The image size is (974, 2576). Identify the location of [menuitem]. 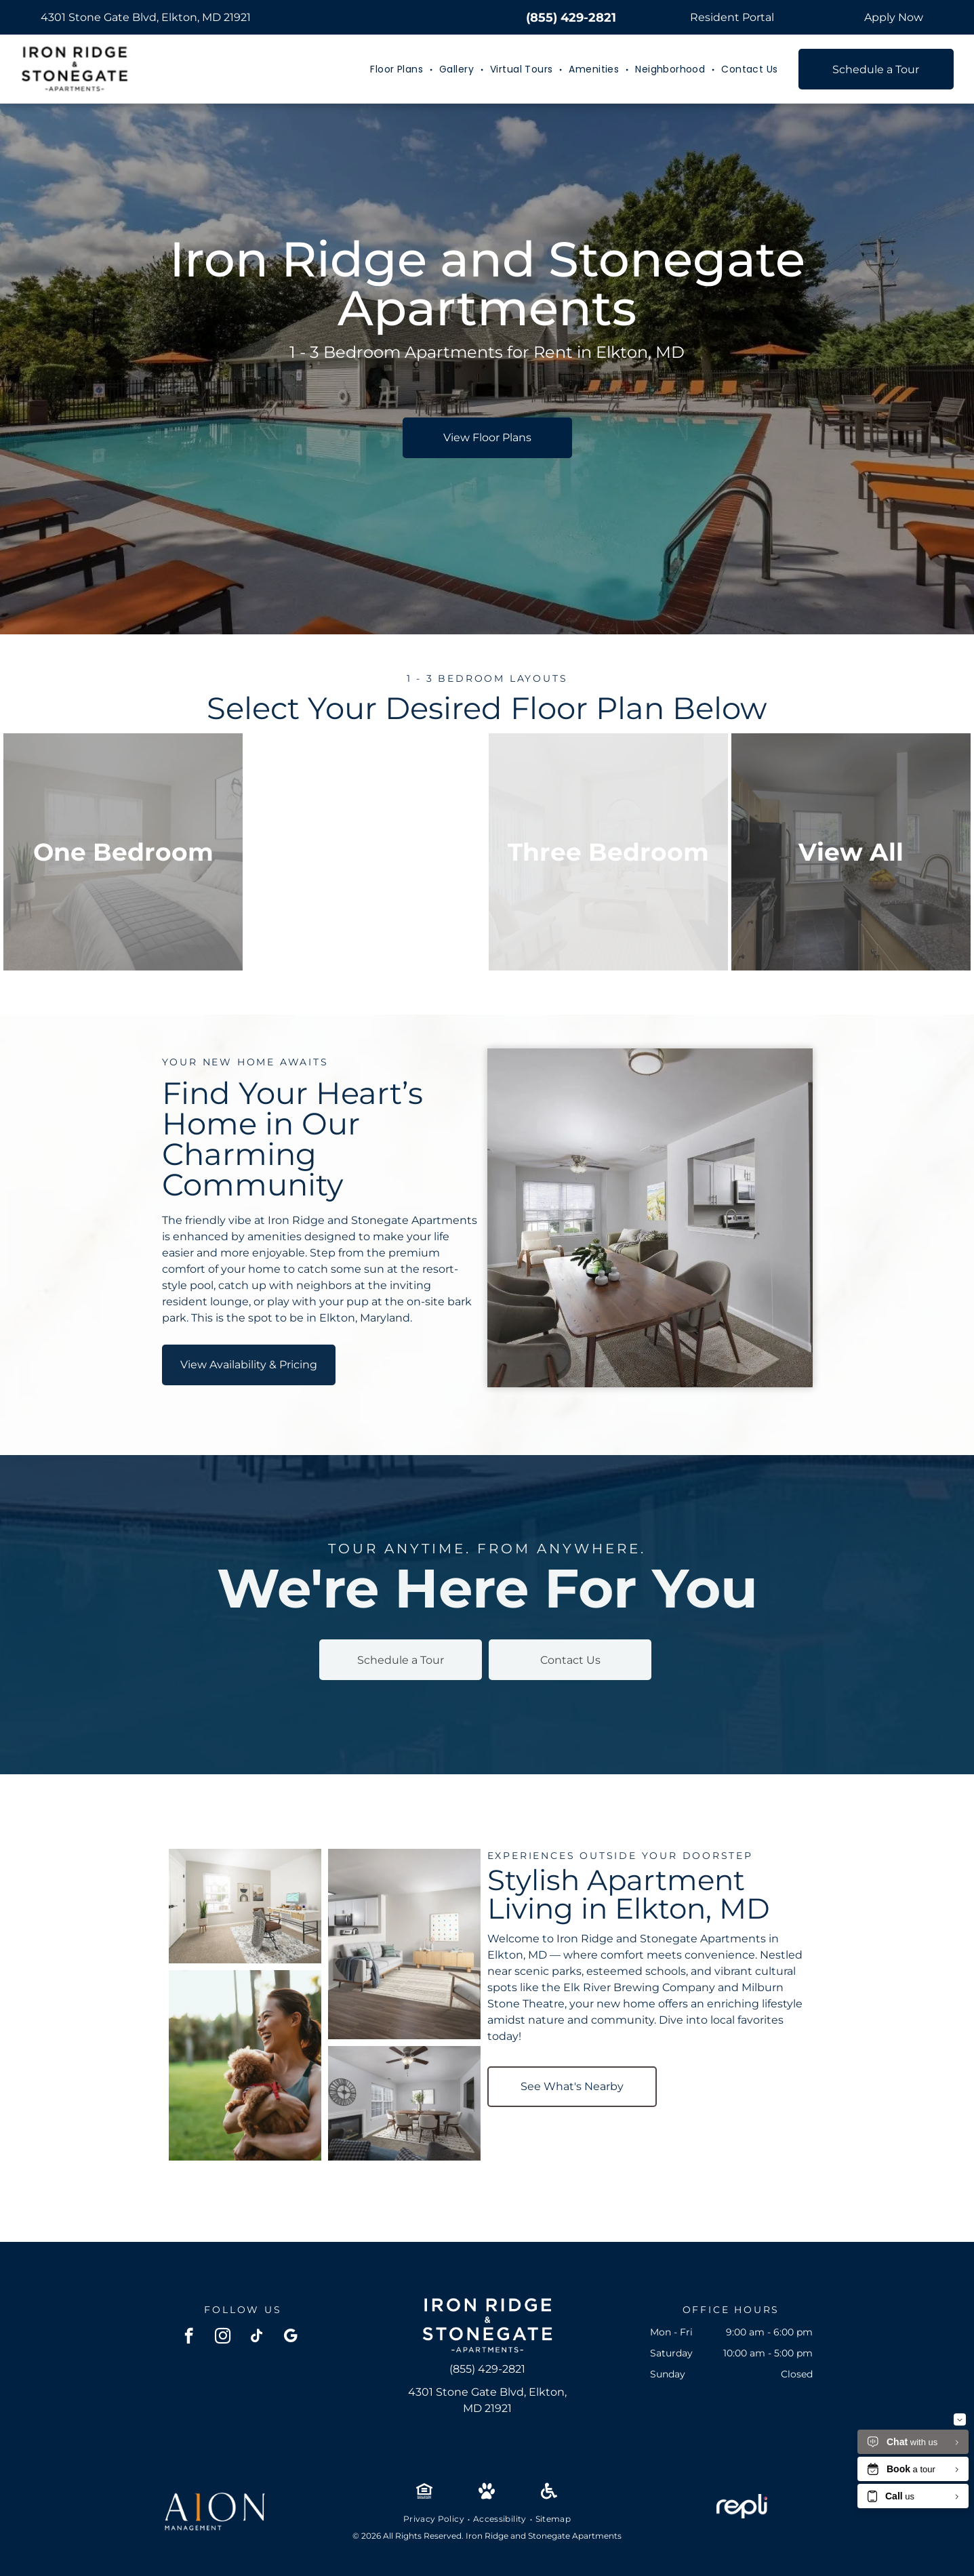
(397, 69).